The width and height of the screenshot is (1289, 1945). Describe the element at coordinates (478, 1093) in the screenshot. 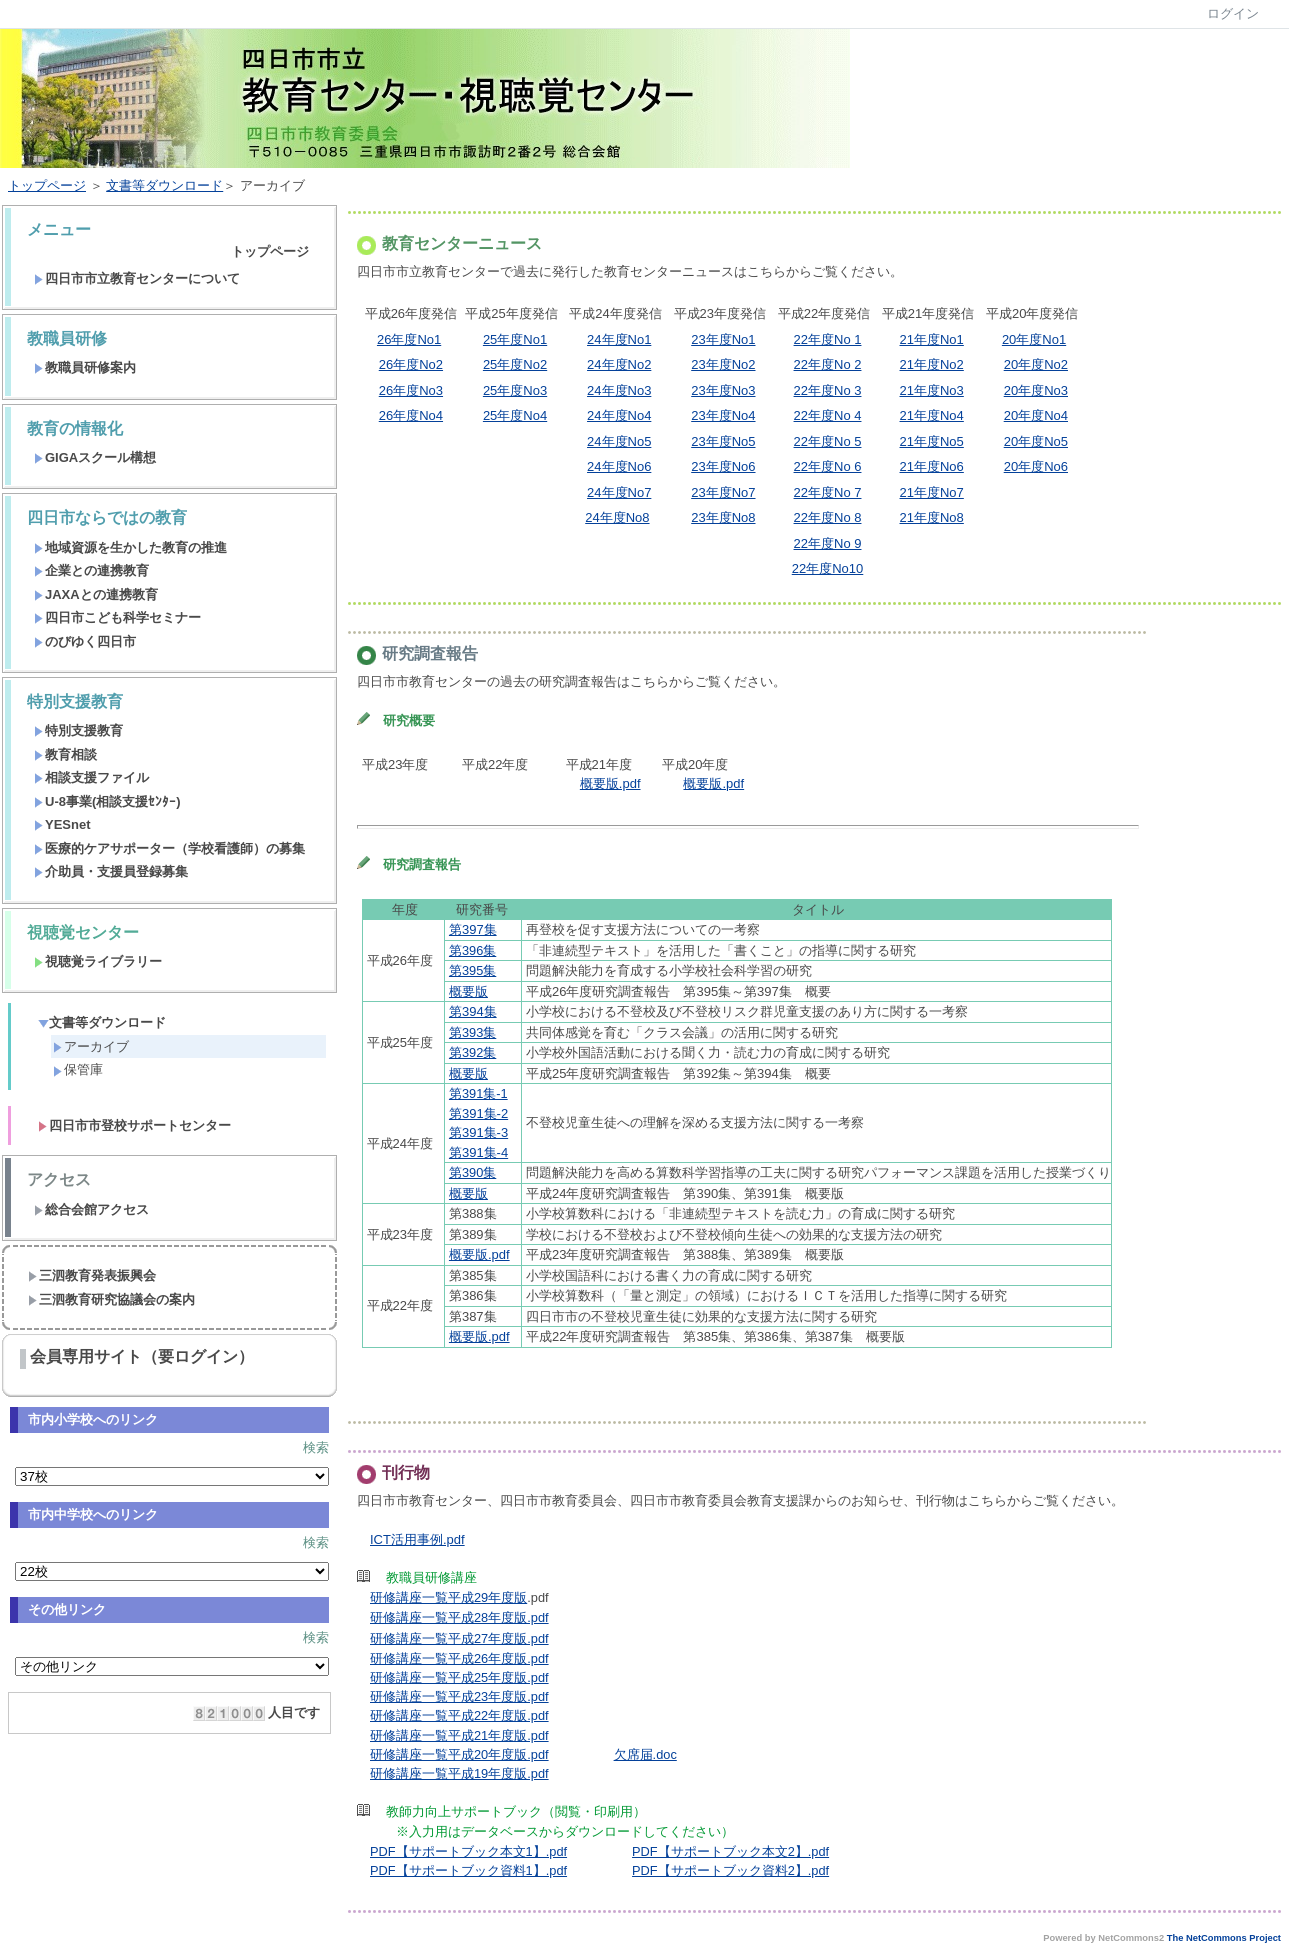

I see `第391集-1` at that location.